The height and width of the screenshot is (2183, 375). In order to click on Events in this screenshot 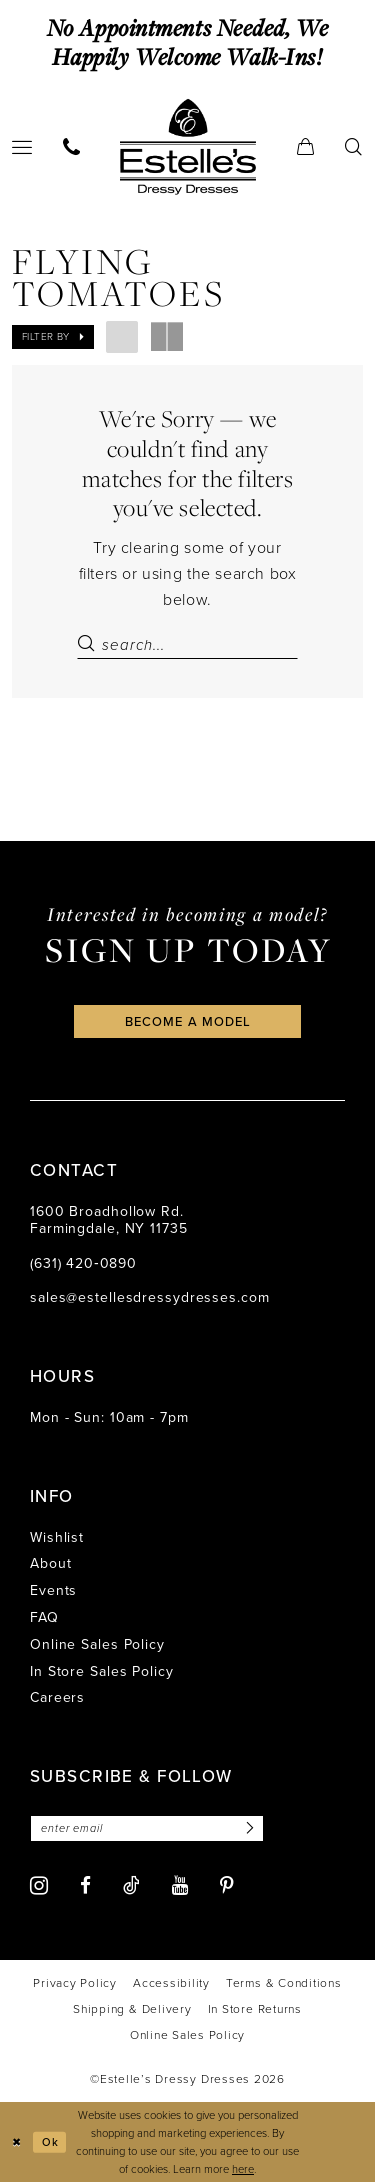, I will do `click(53, 1590)`.